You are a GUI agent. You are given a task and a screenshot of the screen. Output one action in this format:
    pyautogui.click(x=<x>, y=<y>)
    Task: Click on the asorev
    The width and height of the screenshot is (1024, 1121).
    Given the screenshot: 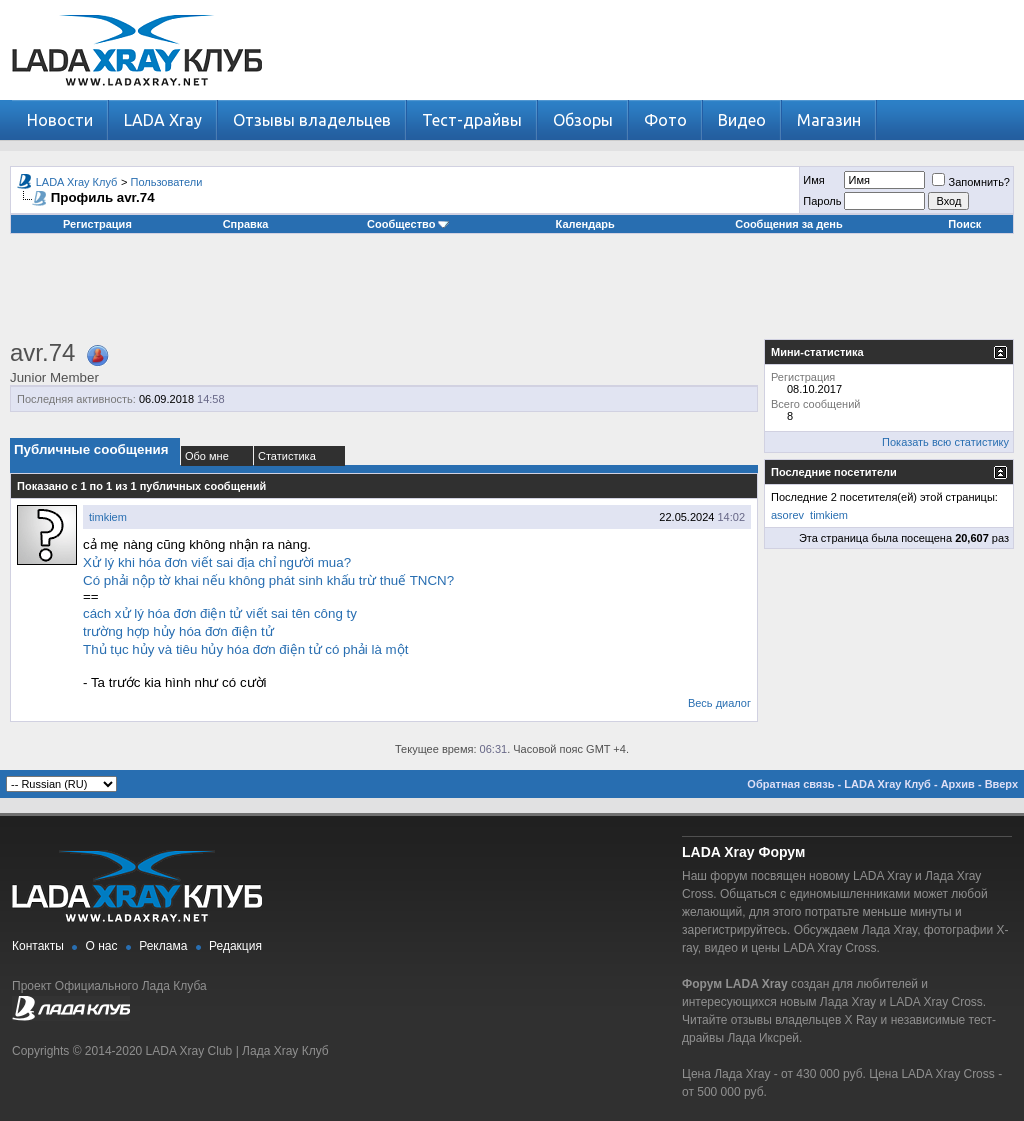 What is the action you would take?
    pyautogui.click(x=787, y=515)
    